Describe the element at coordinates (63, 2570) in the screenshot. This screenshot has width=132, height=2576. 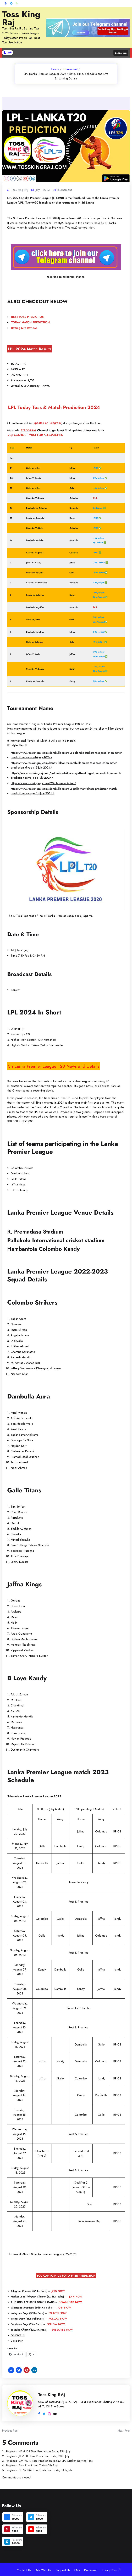
I see `Support Us` at that location.